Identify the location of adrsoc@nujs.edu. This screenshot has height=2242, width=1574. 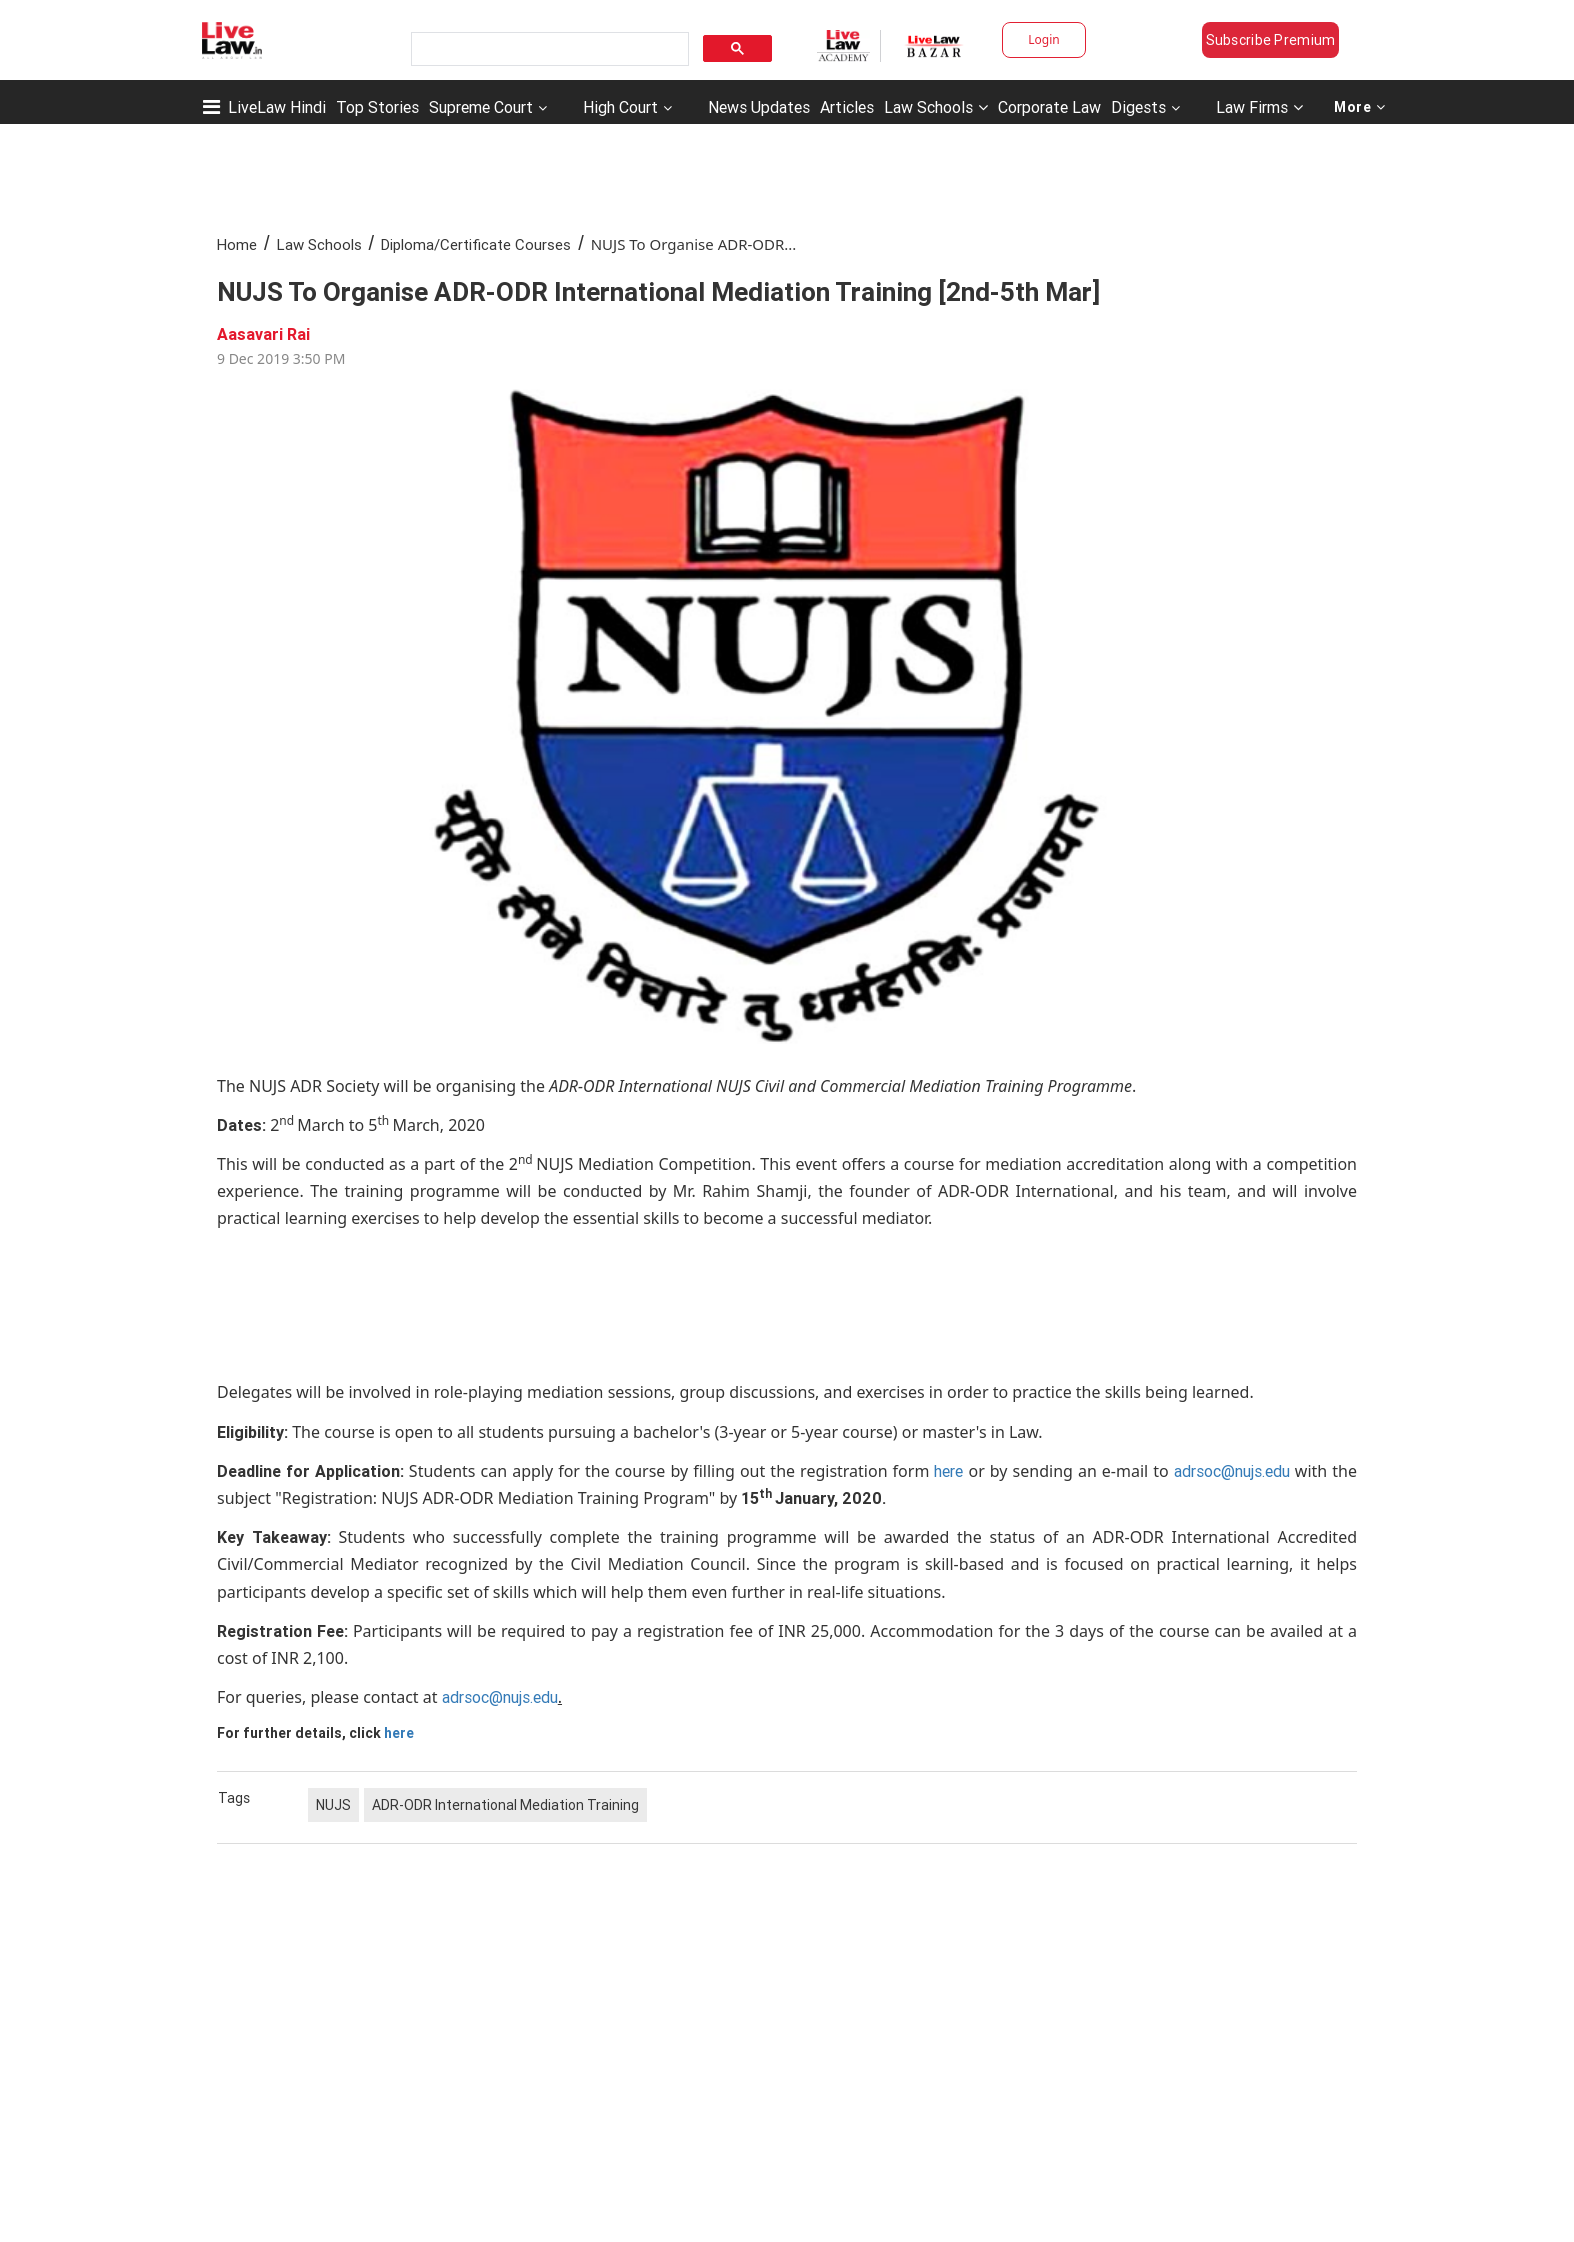
(1232, 1471).